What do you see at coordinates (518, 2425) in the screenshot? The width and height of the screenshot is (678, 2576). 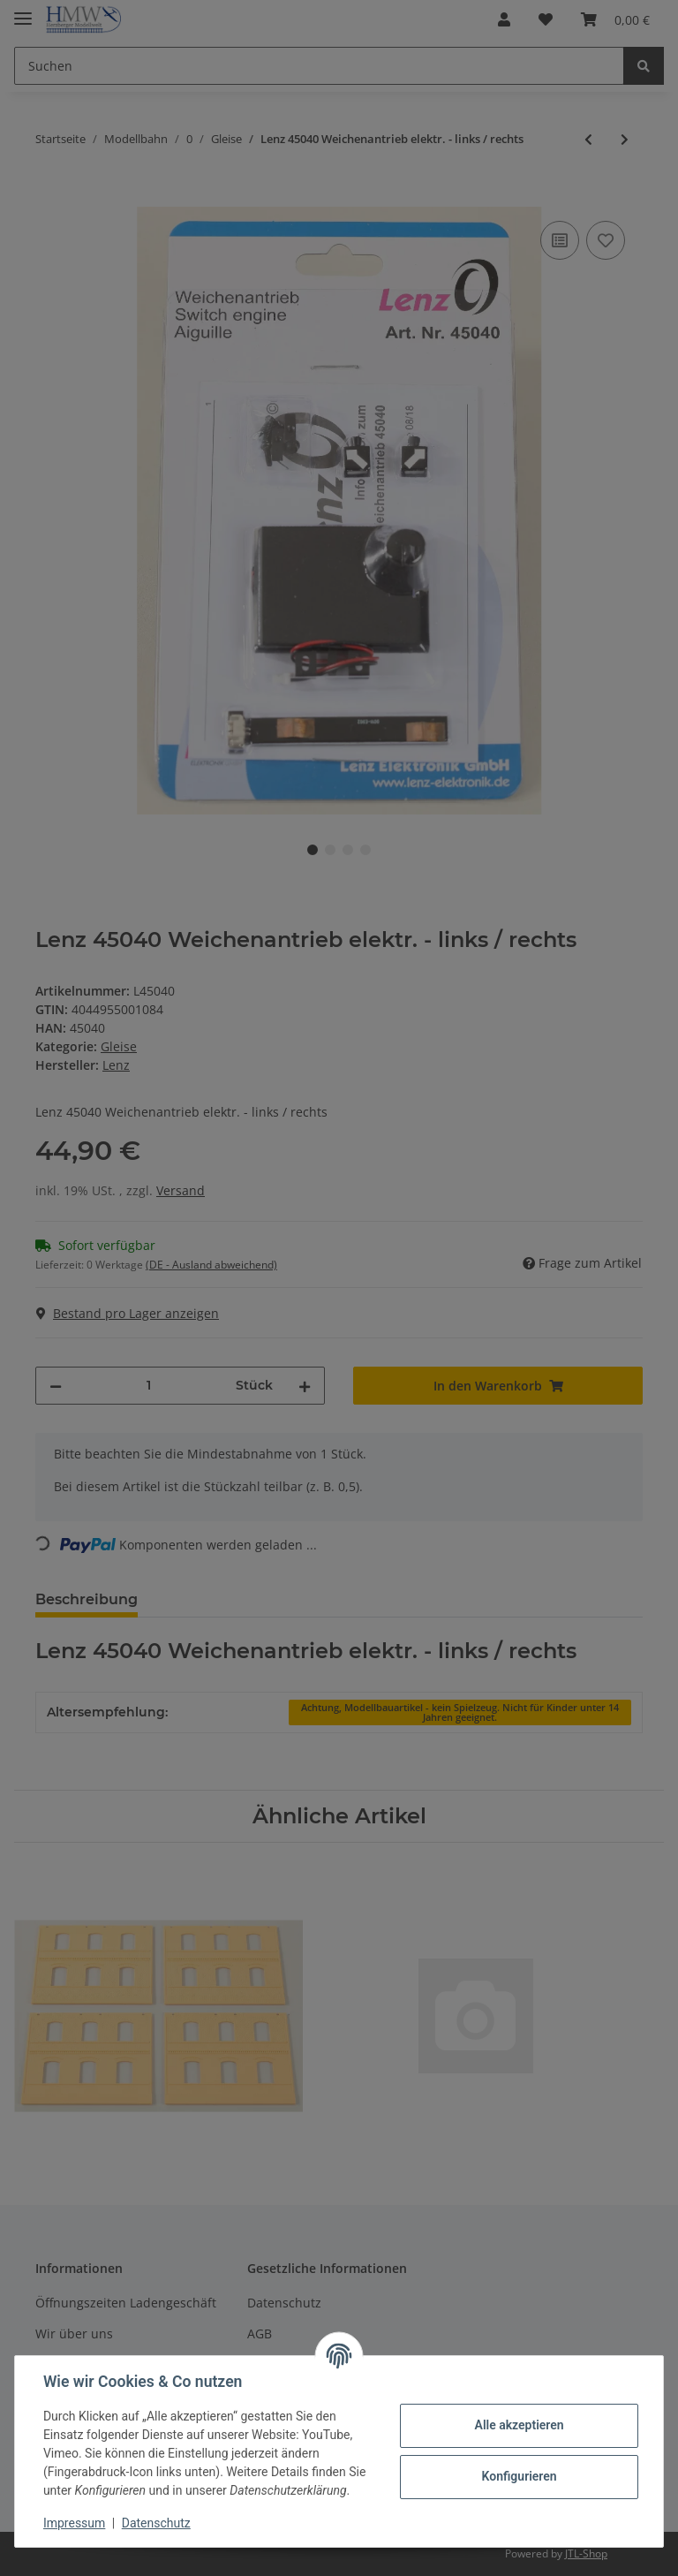 I see `Alle akzeptieren` at bounding box center [518, 2425].